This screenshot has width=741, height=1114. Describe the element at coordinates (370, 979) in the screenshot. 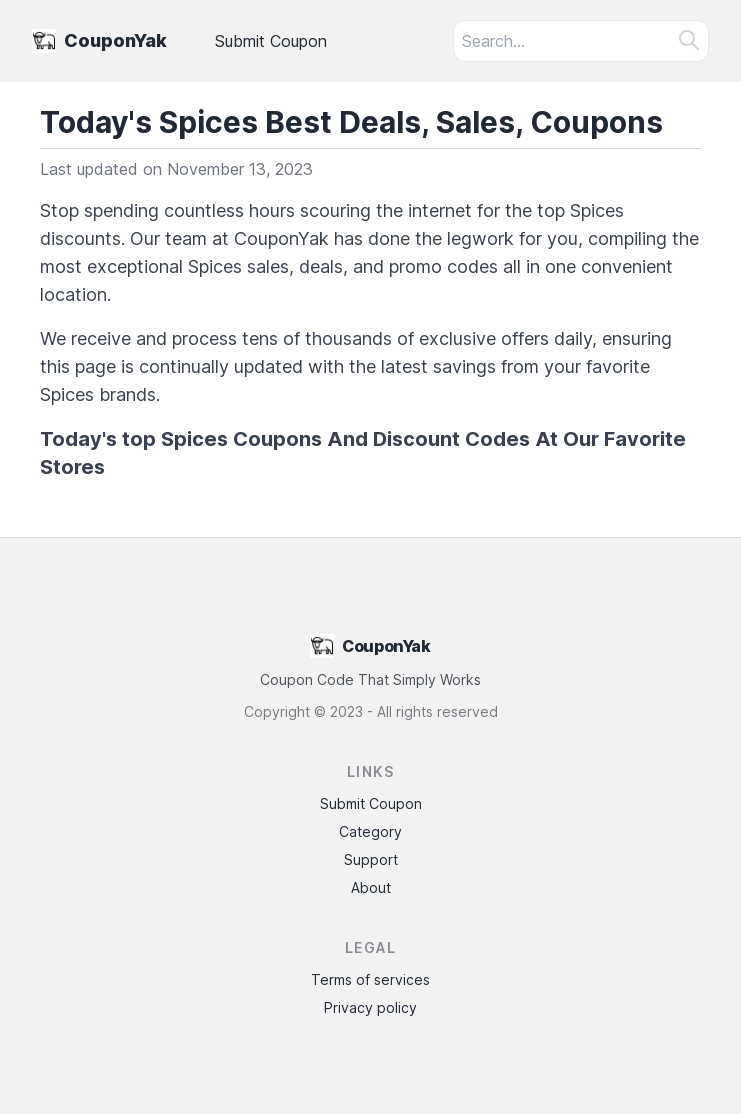

I see `Terms of services` at that location.